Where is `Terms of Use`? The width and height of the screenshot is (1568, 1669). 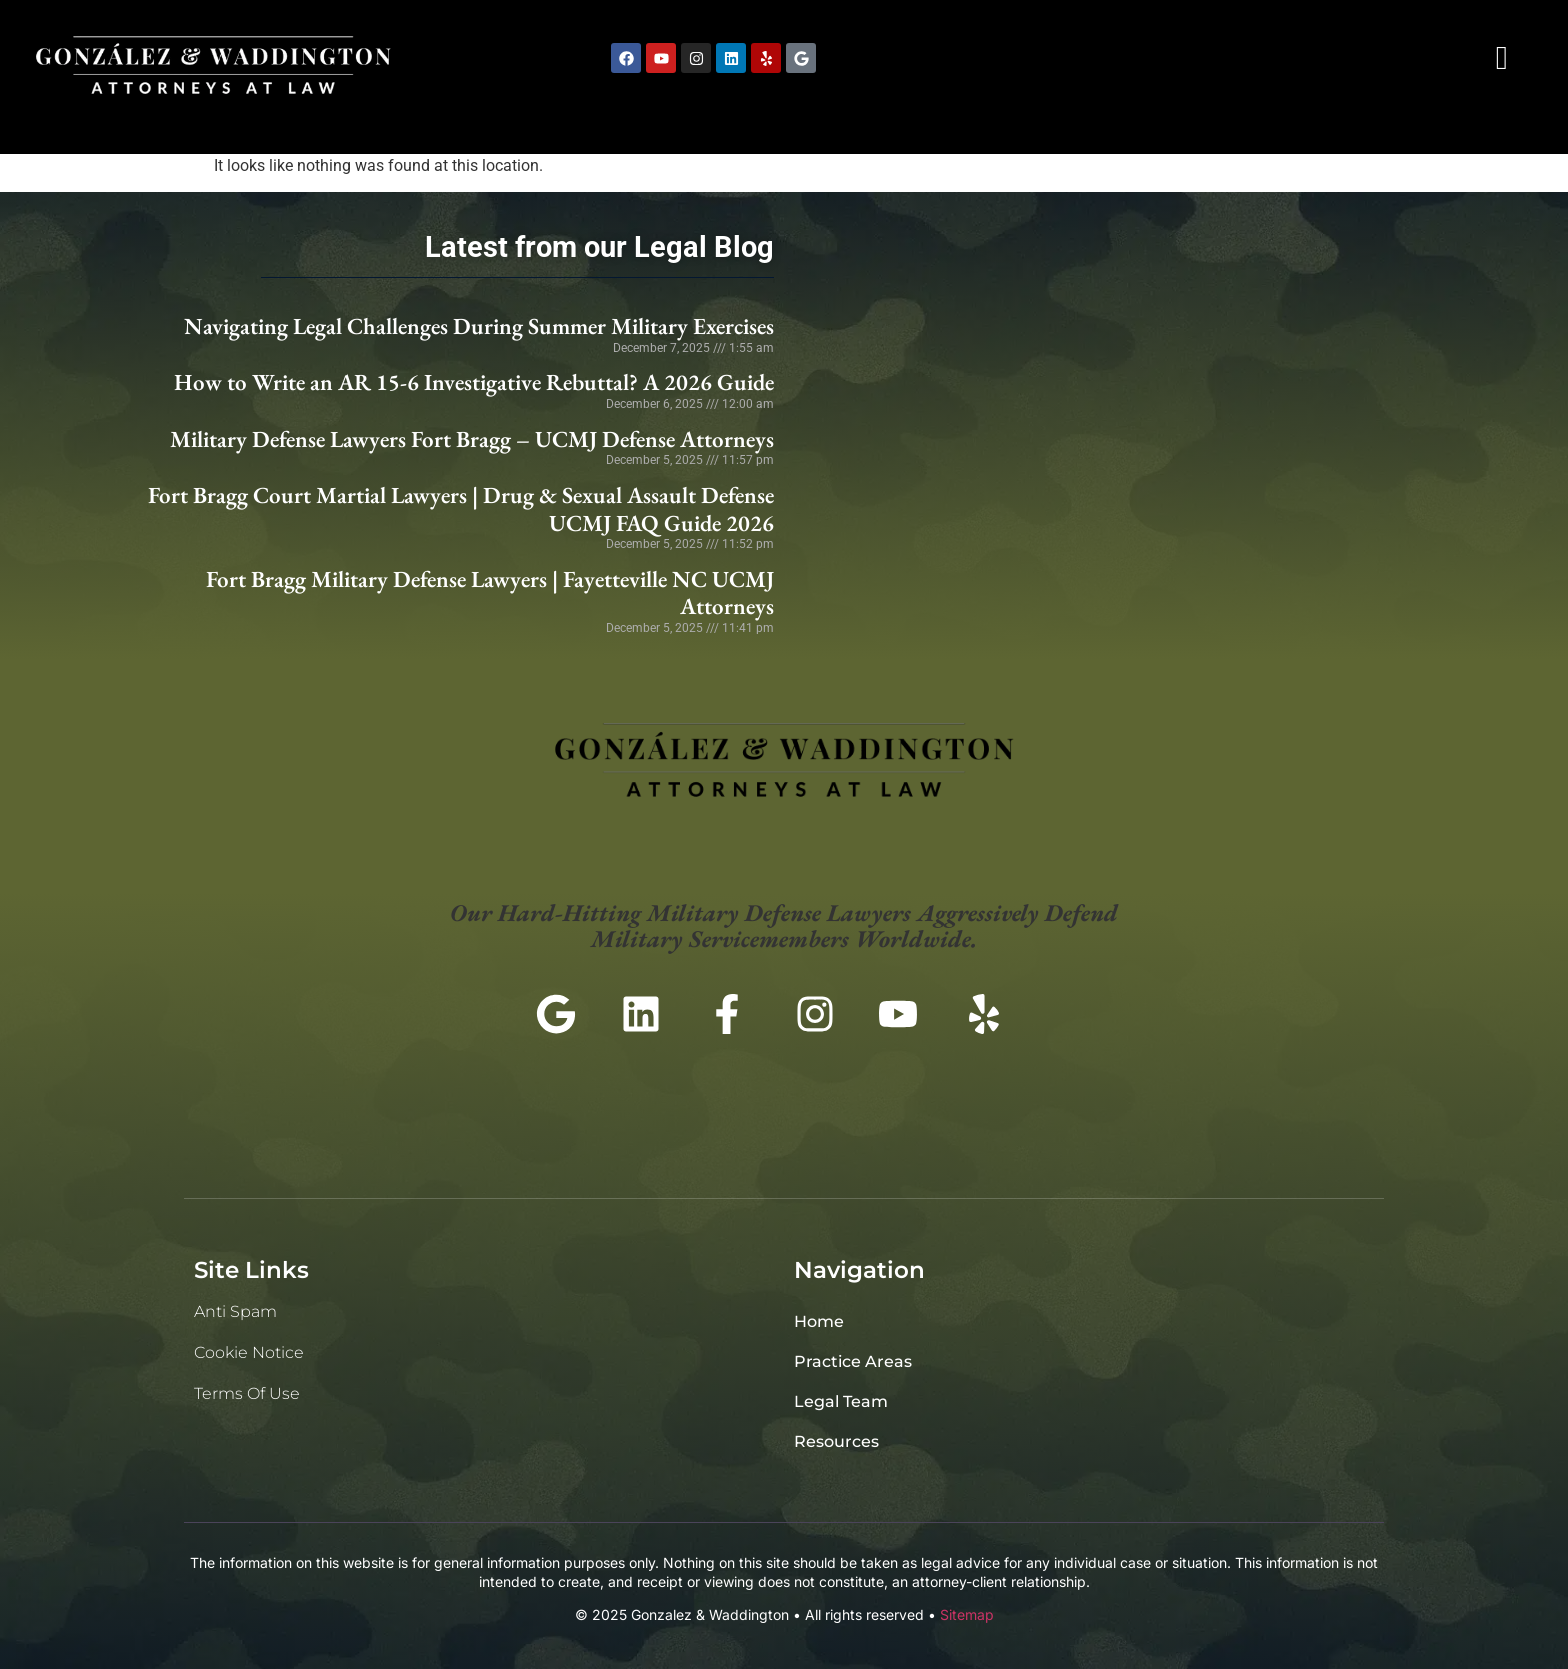
Terms of Use is located at coordinates (247, 1393).